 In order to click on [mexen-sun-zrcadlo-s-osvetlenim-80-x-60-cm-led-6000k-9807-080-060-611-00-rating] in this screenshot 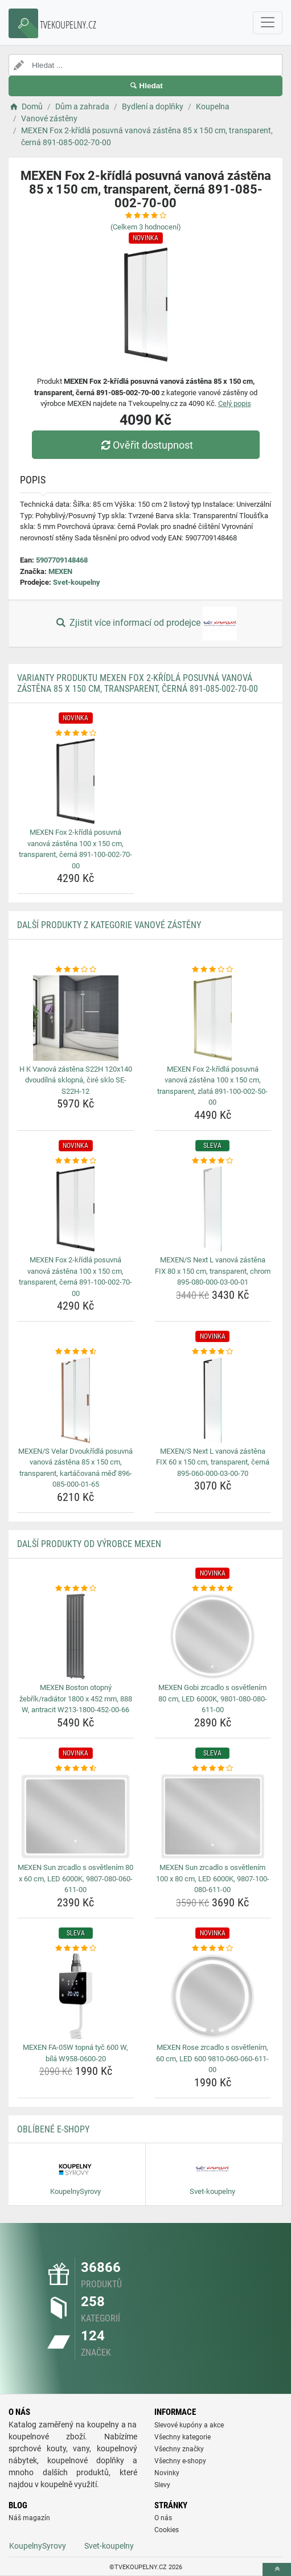, I will do `click(76, 1768)`.